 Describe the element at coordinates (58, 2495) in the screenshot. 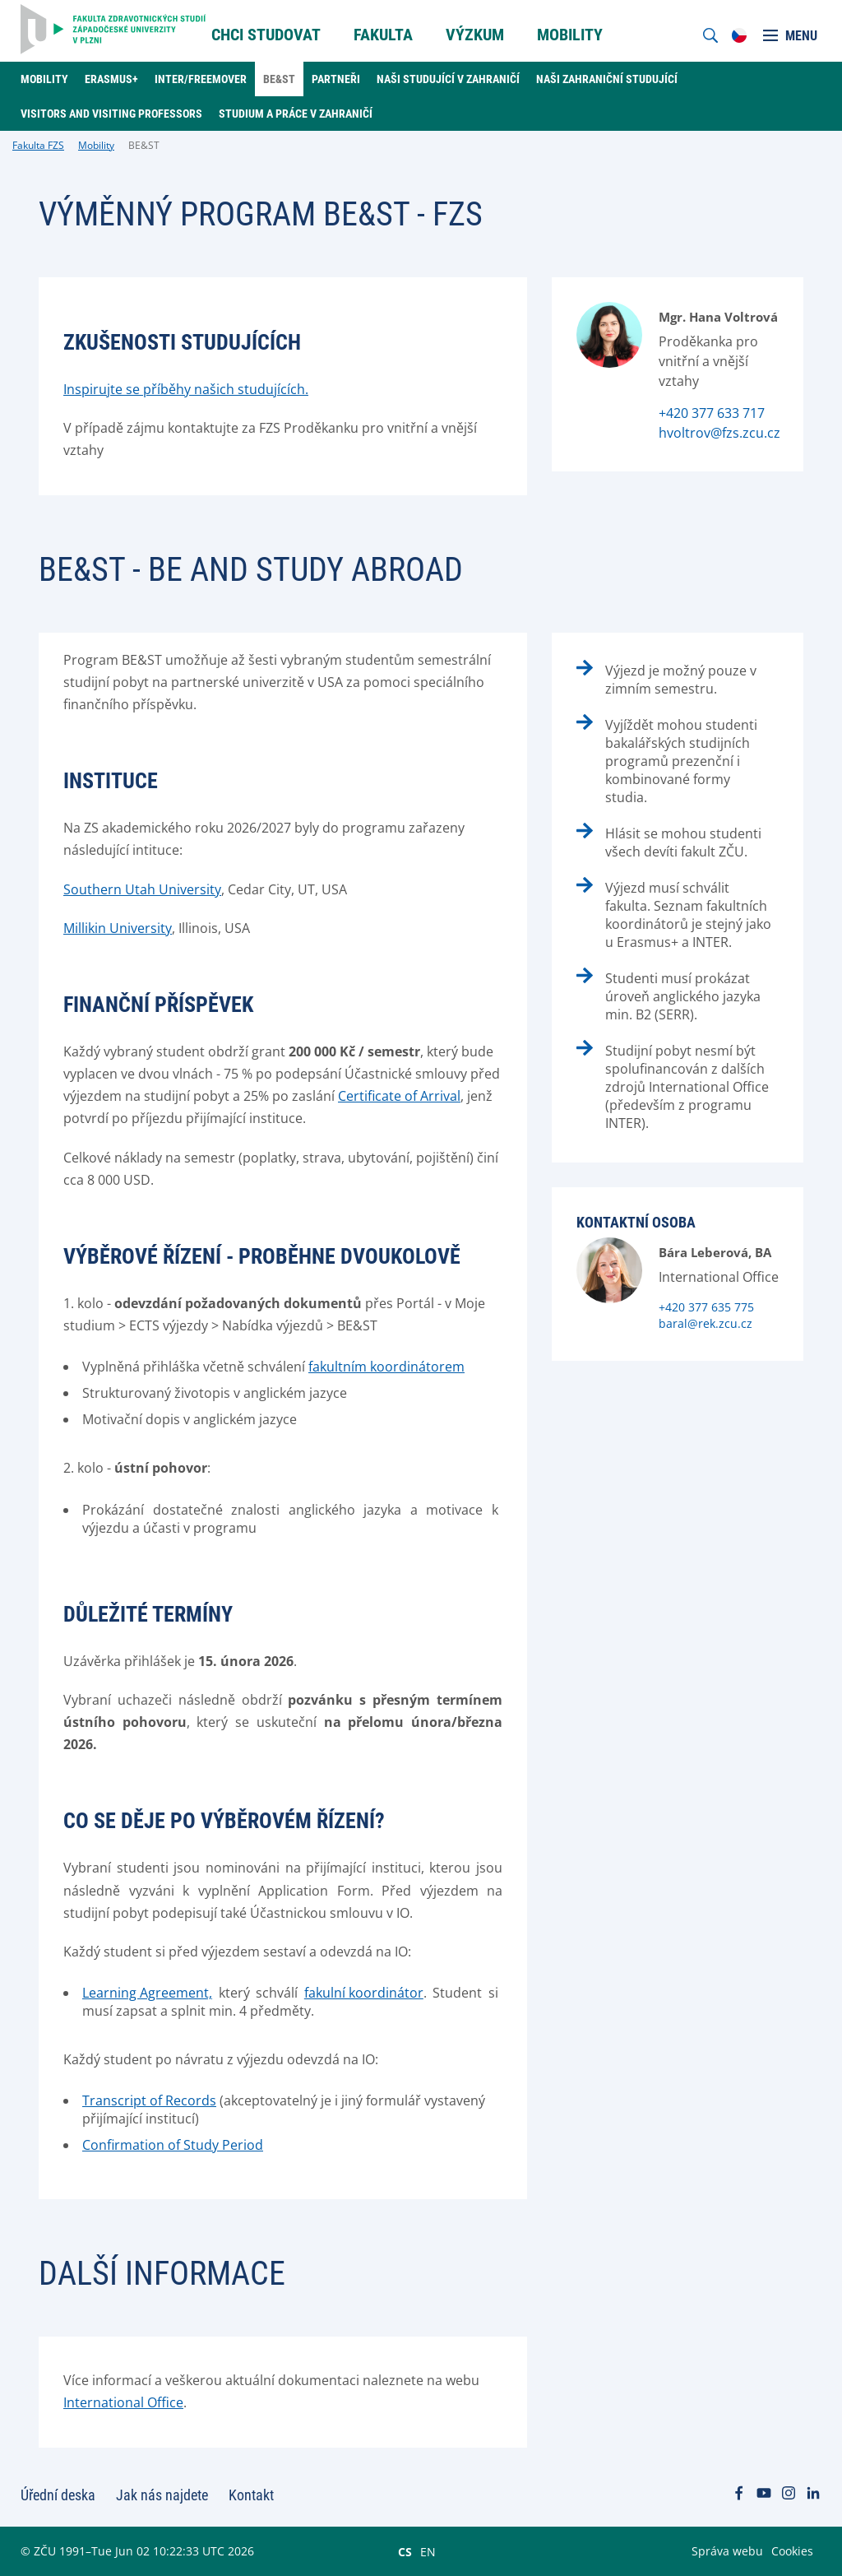

I see `Úřední deska` at that location.